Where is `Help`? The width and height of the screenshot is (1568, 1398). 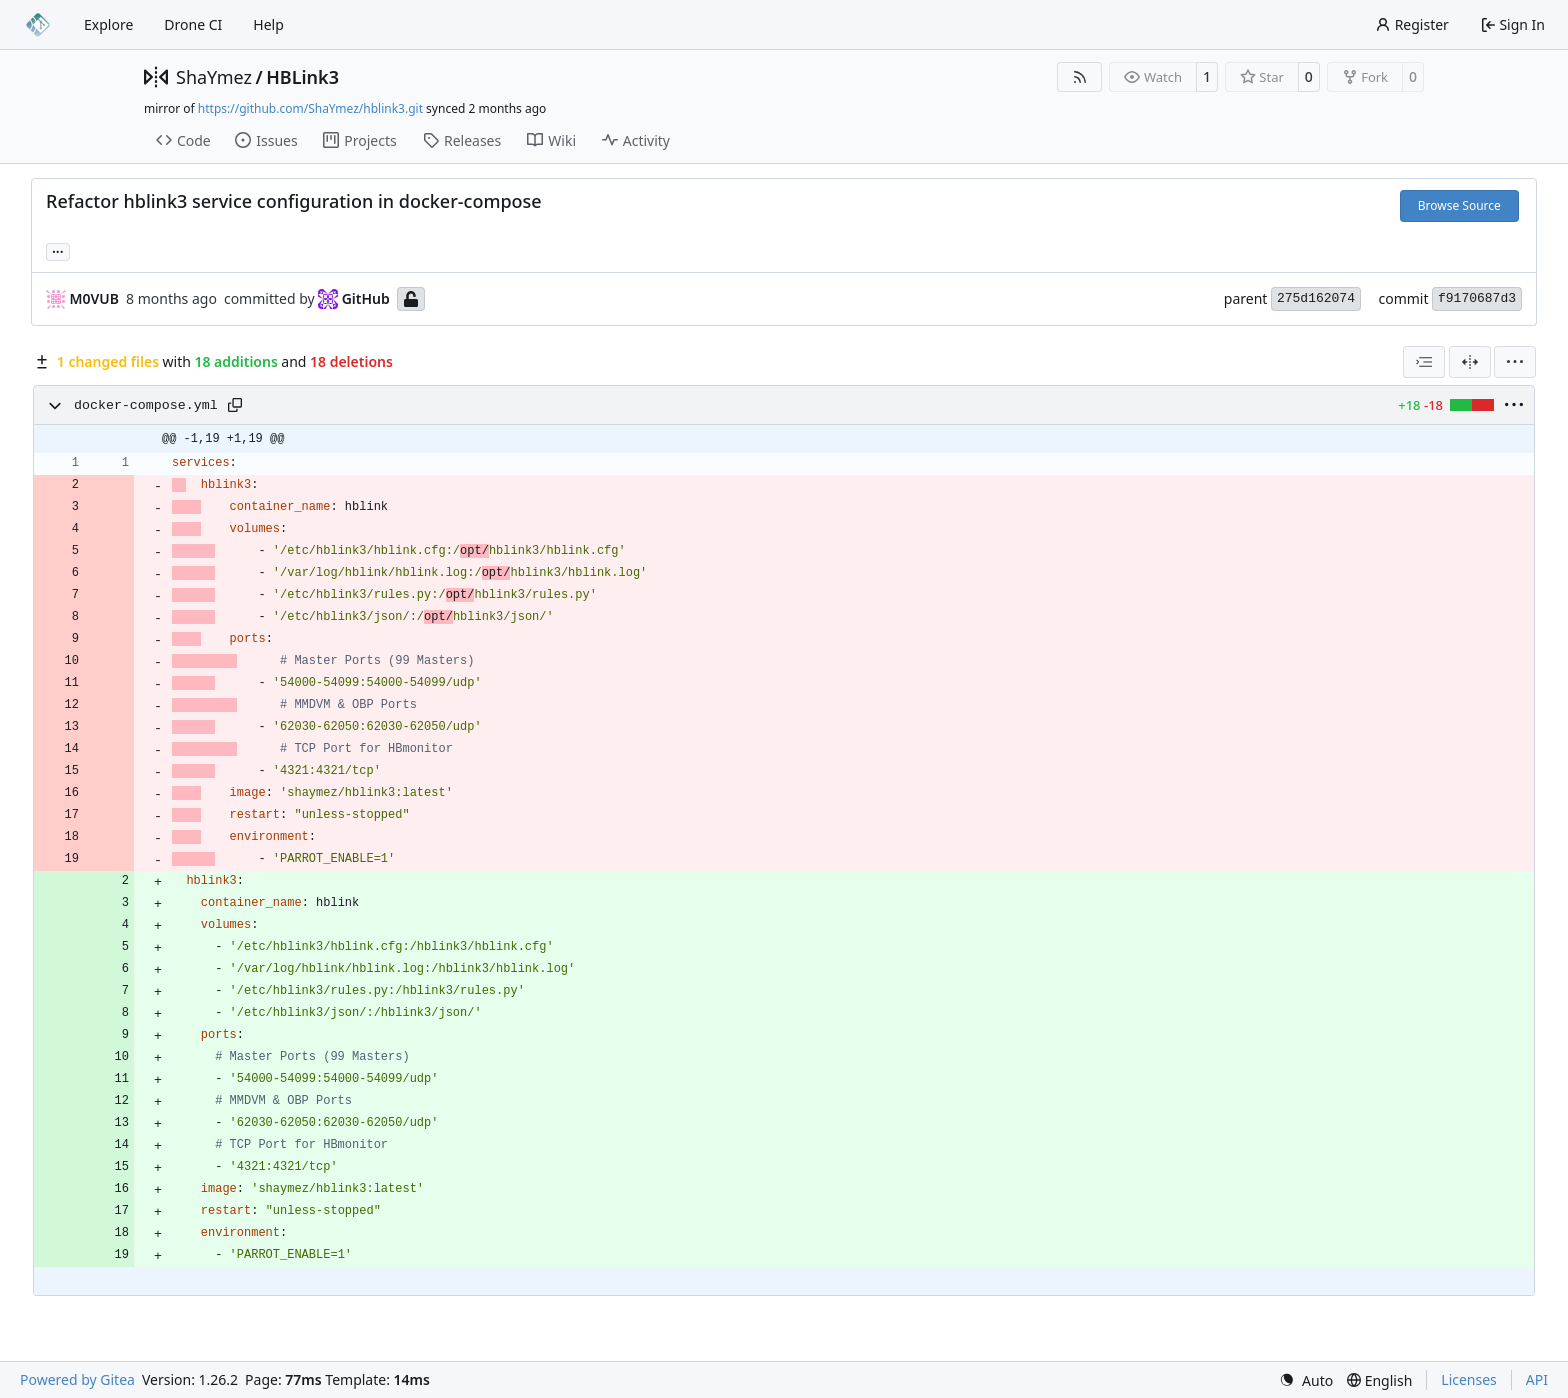 Help is located at coordinates (268, 24).